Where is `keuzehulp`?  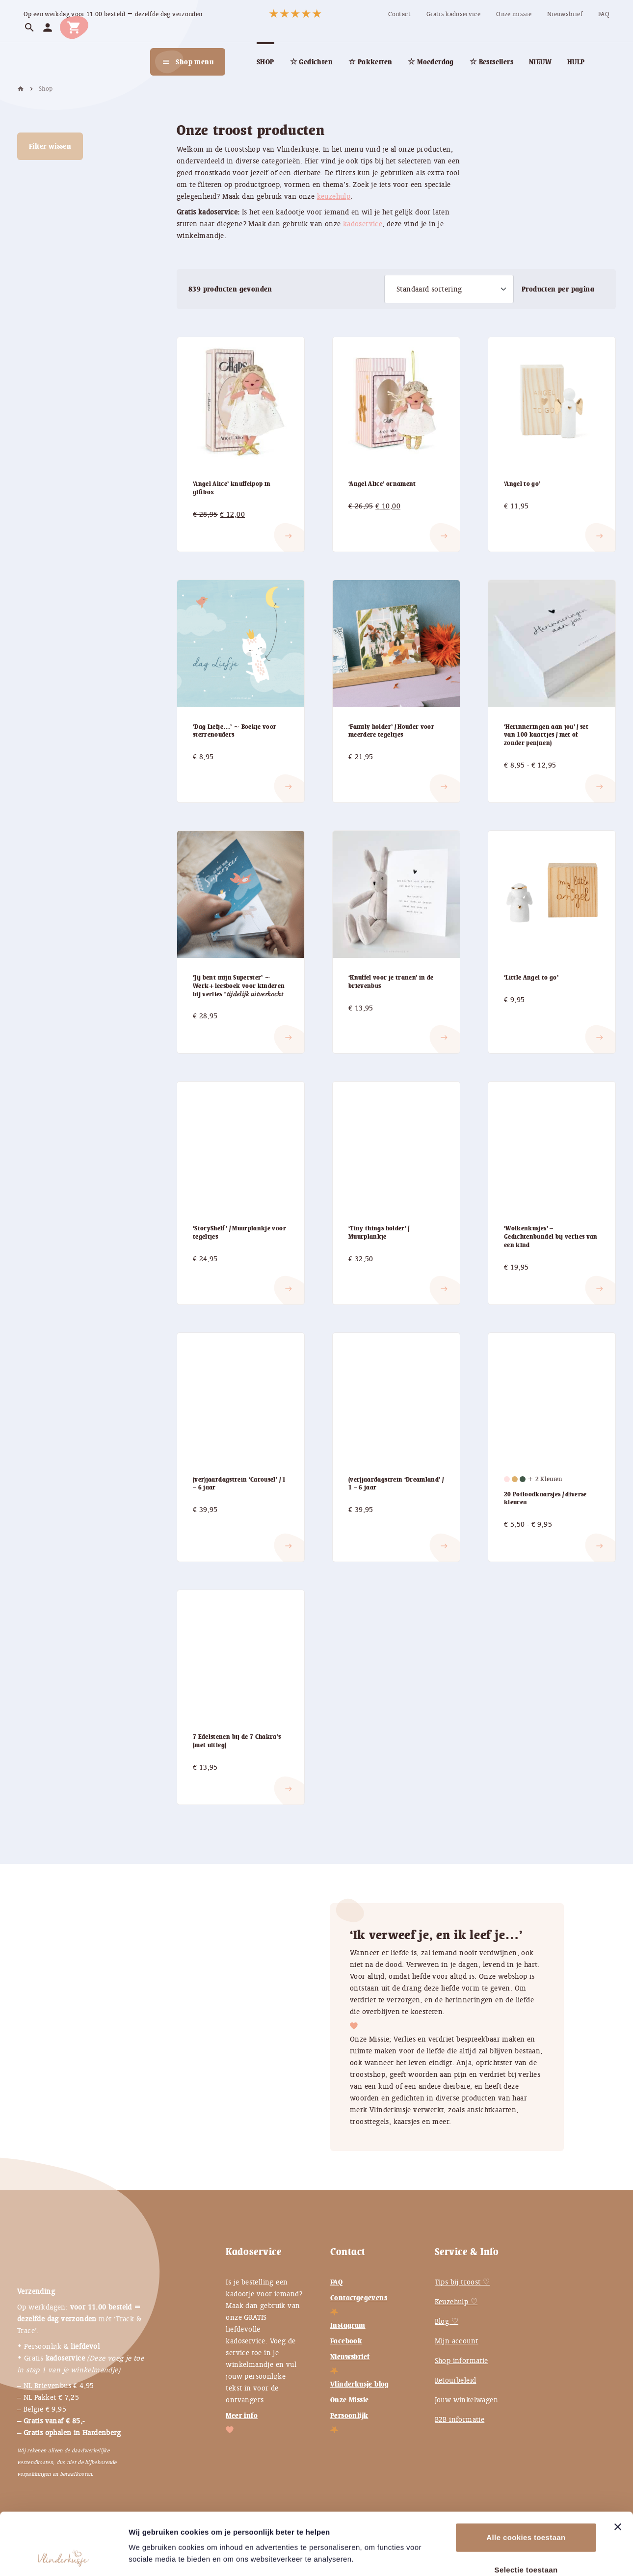
keuzehulp is located at coordinates (334, 196).